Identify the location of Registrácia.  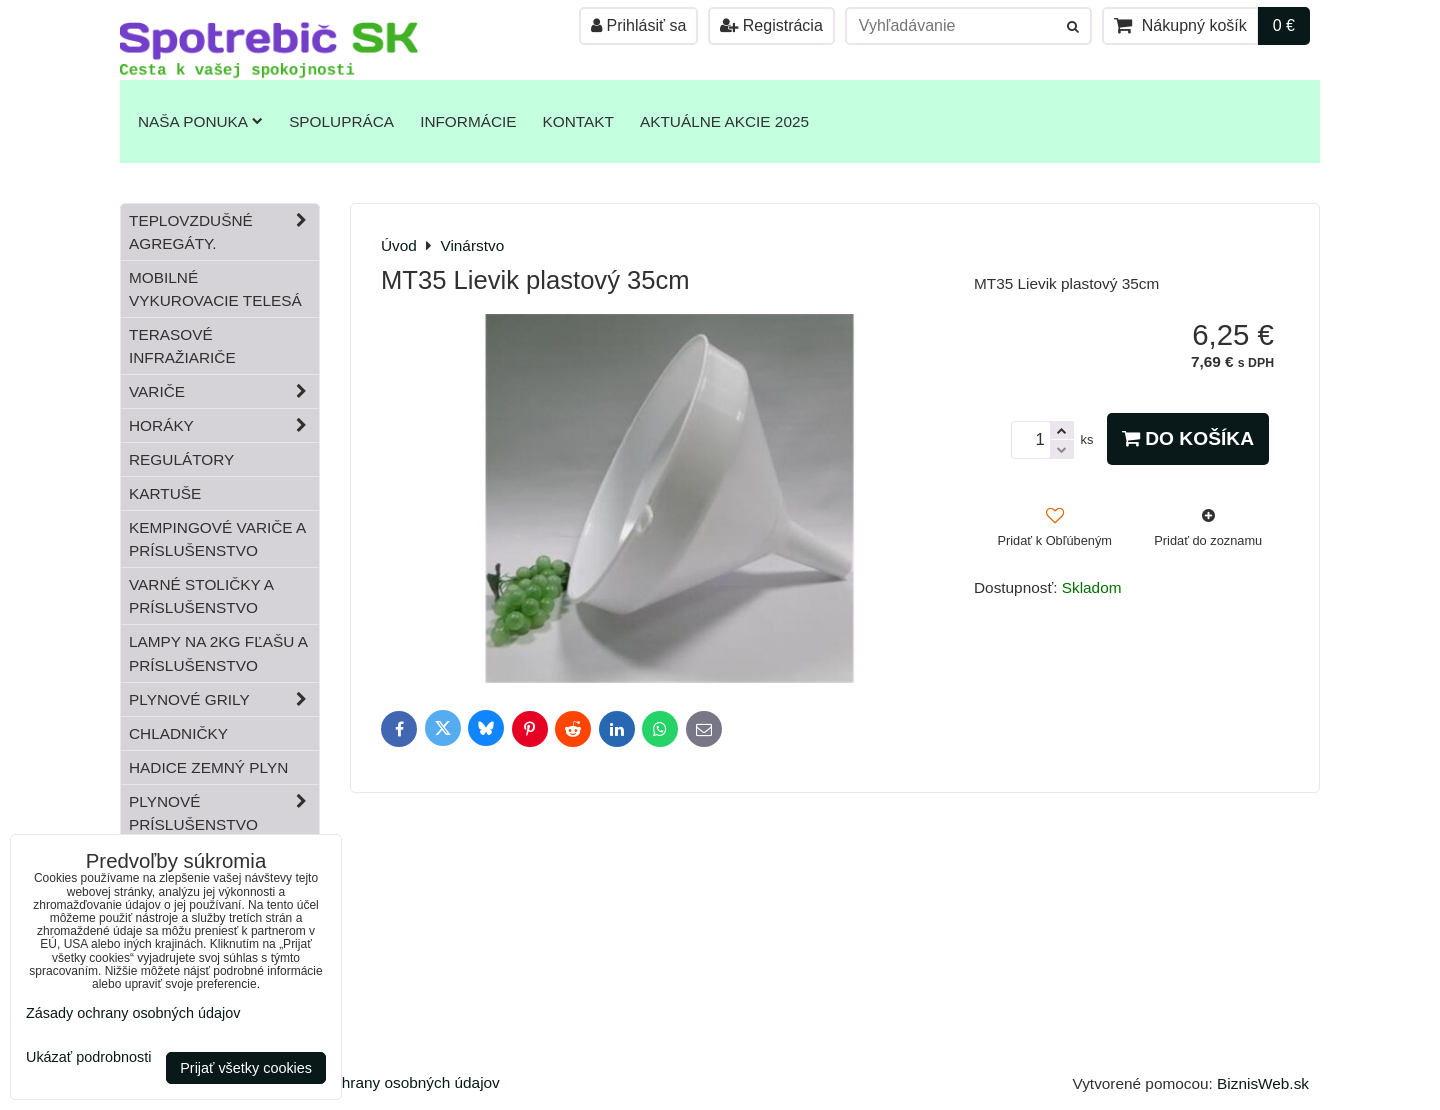
(771, 25).